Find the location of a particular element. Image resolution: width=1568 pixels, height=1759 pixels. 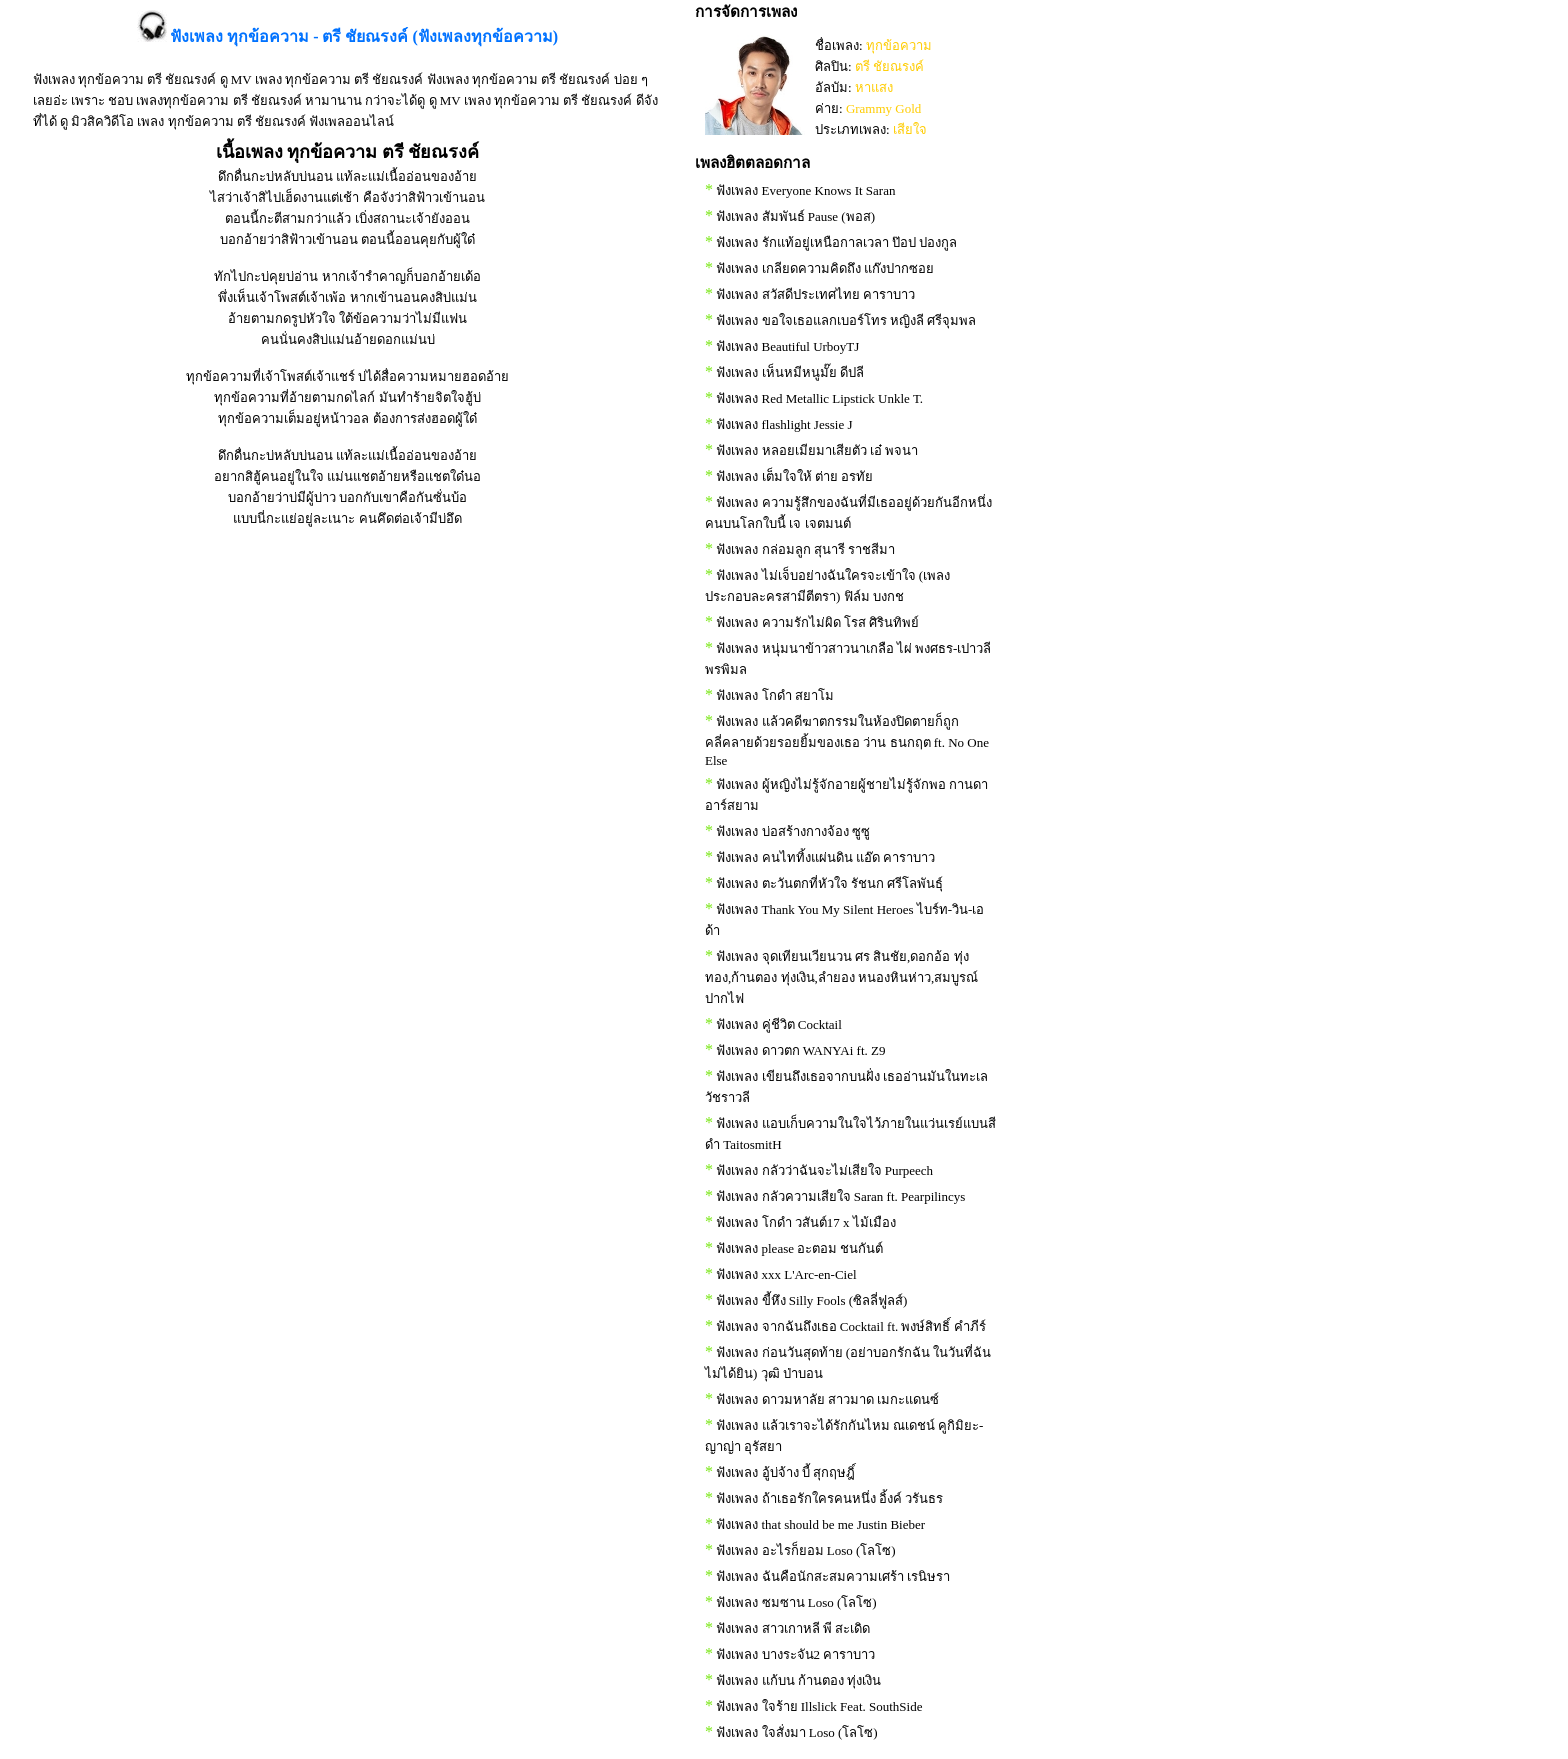

Grammy Gold is located at coordinates (883, 108).